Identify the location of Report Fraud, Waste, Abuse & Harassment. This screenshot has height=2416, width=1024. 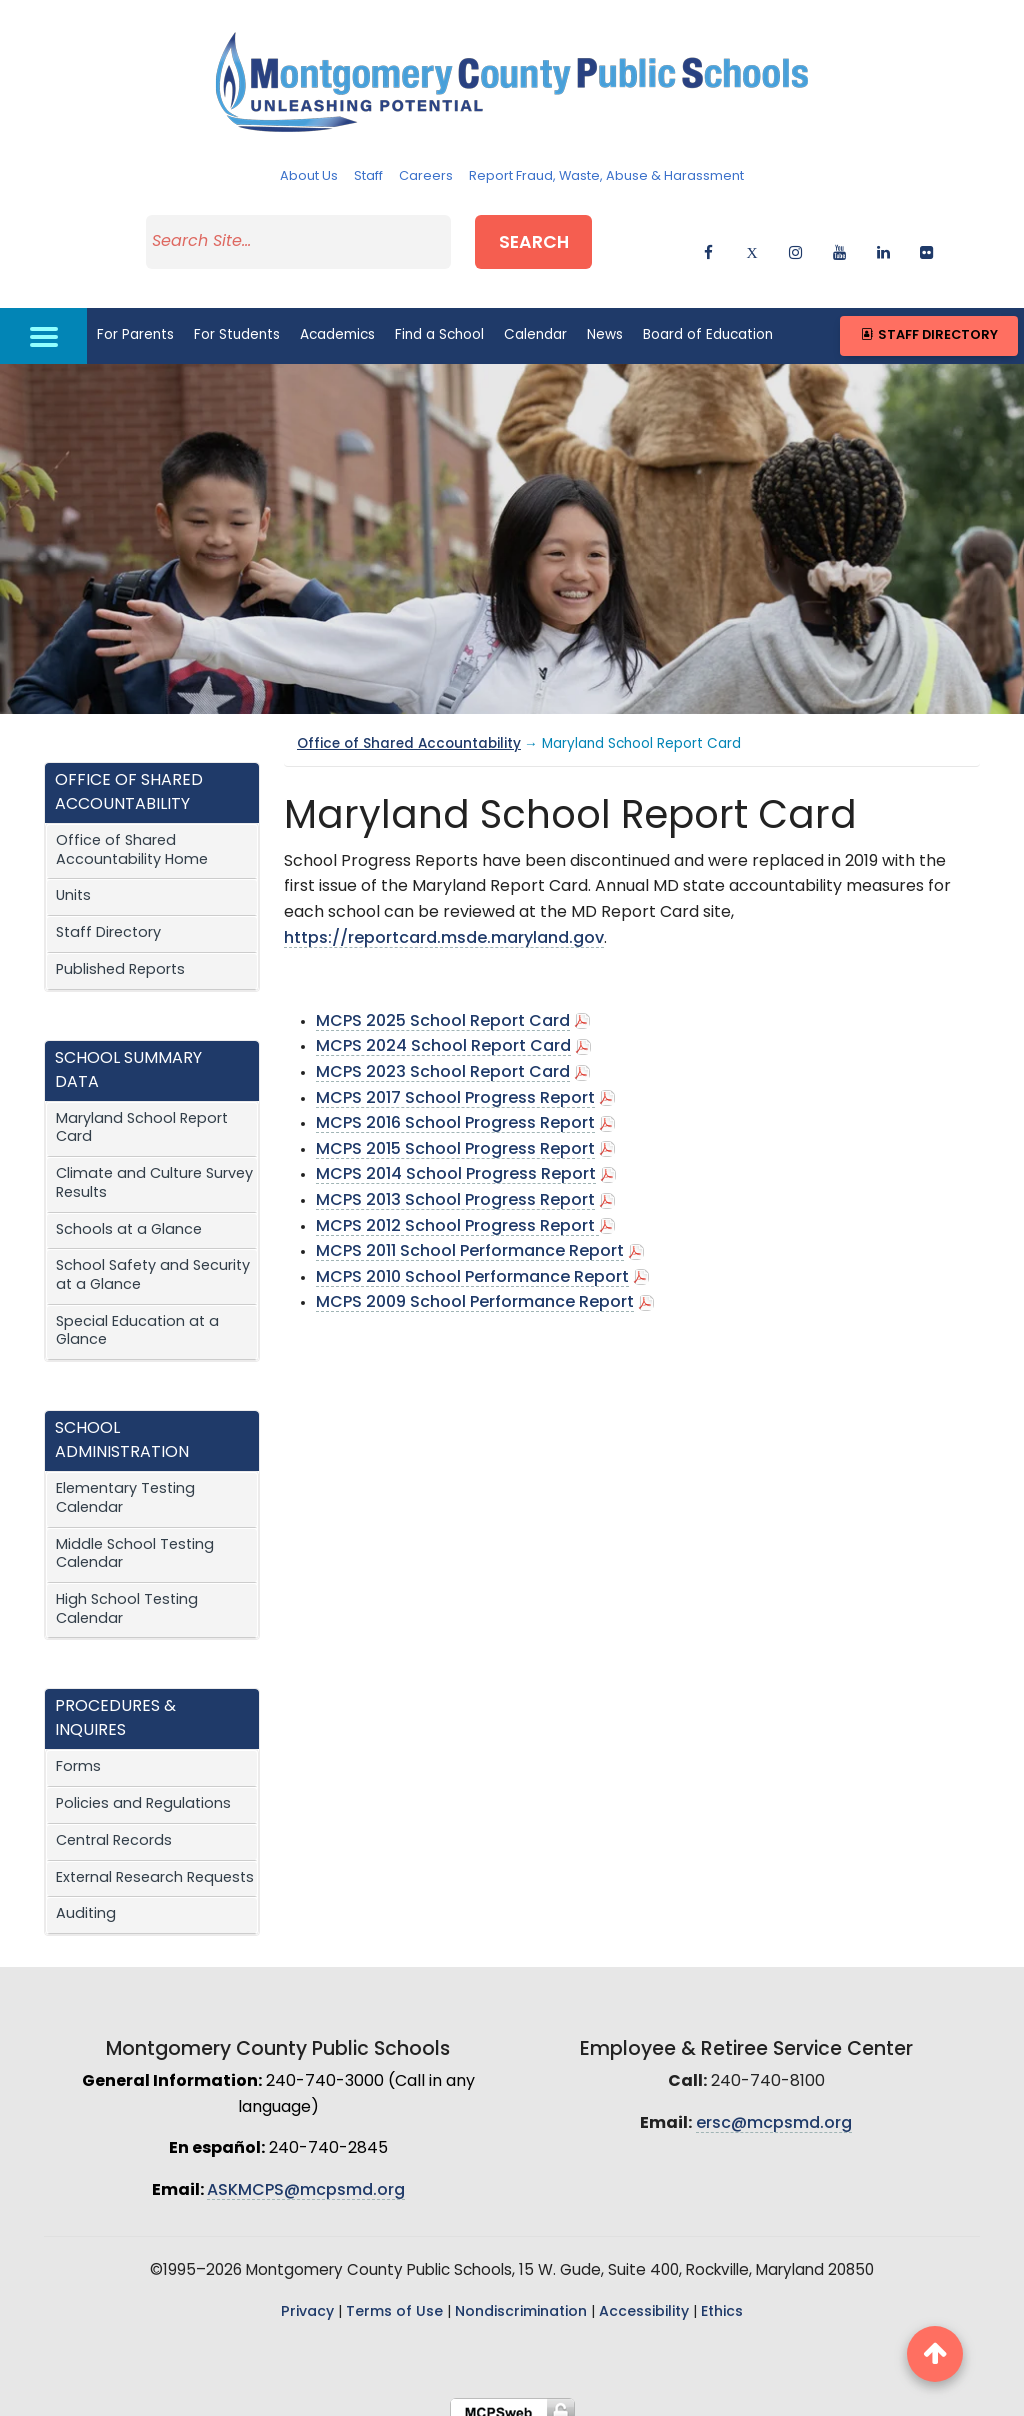
(606, 176).